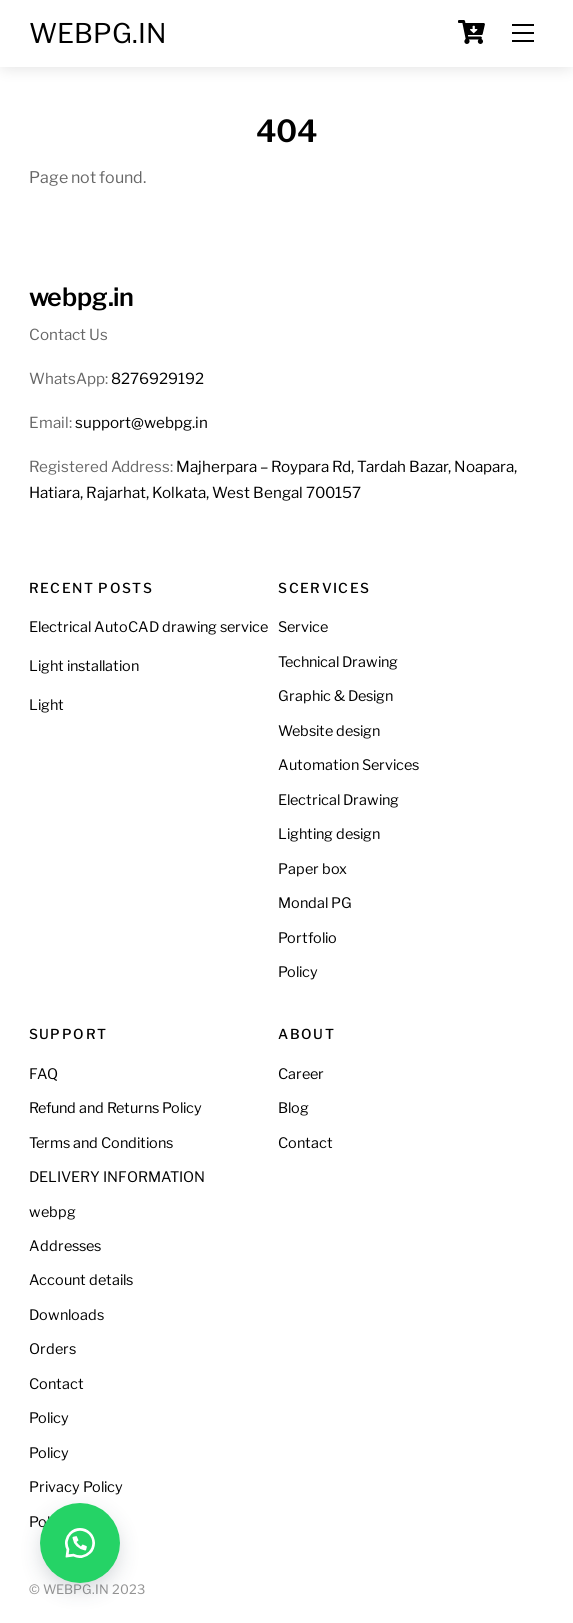  Describe the element at coordinates (66, 1315) in the screenshot. I see `Downloads` at that location.